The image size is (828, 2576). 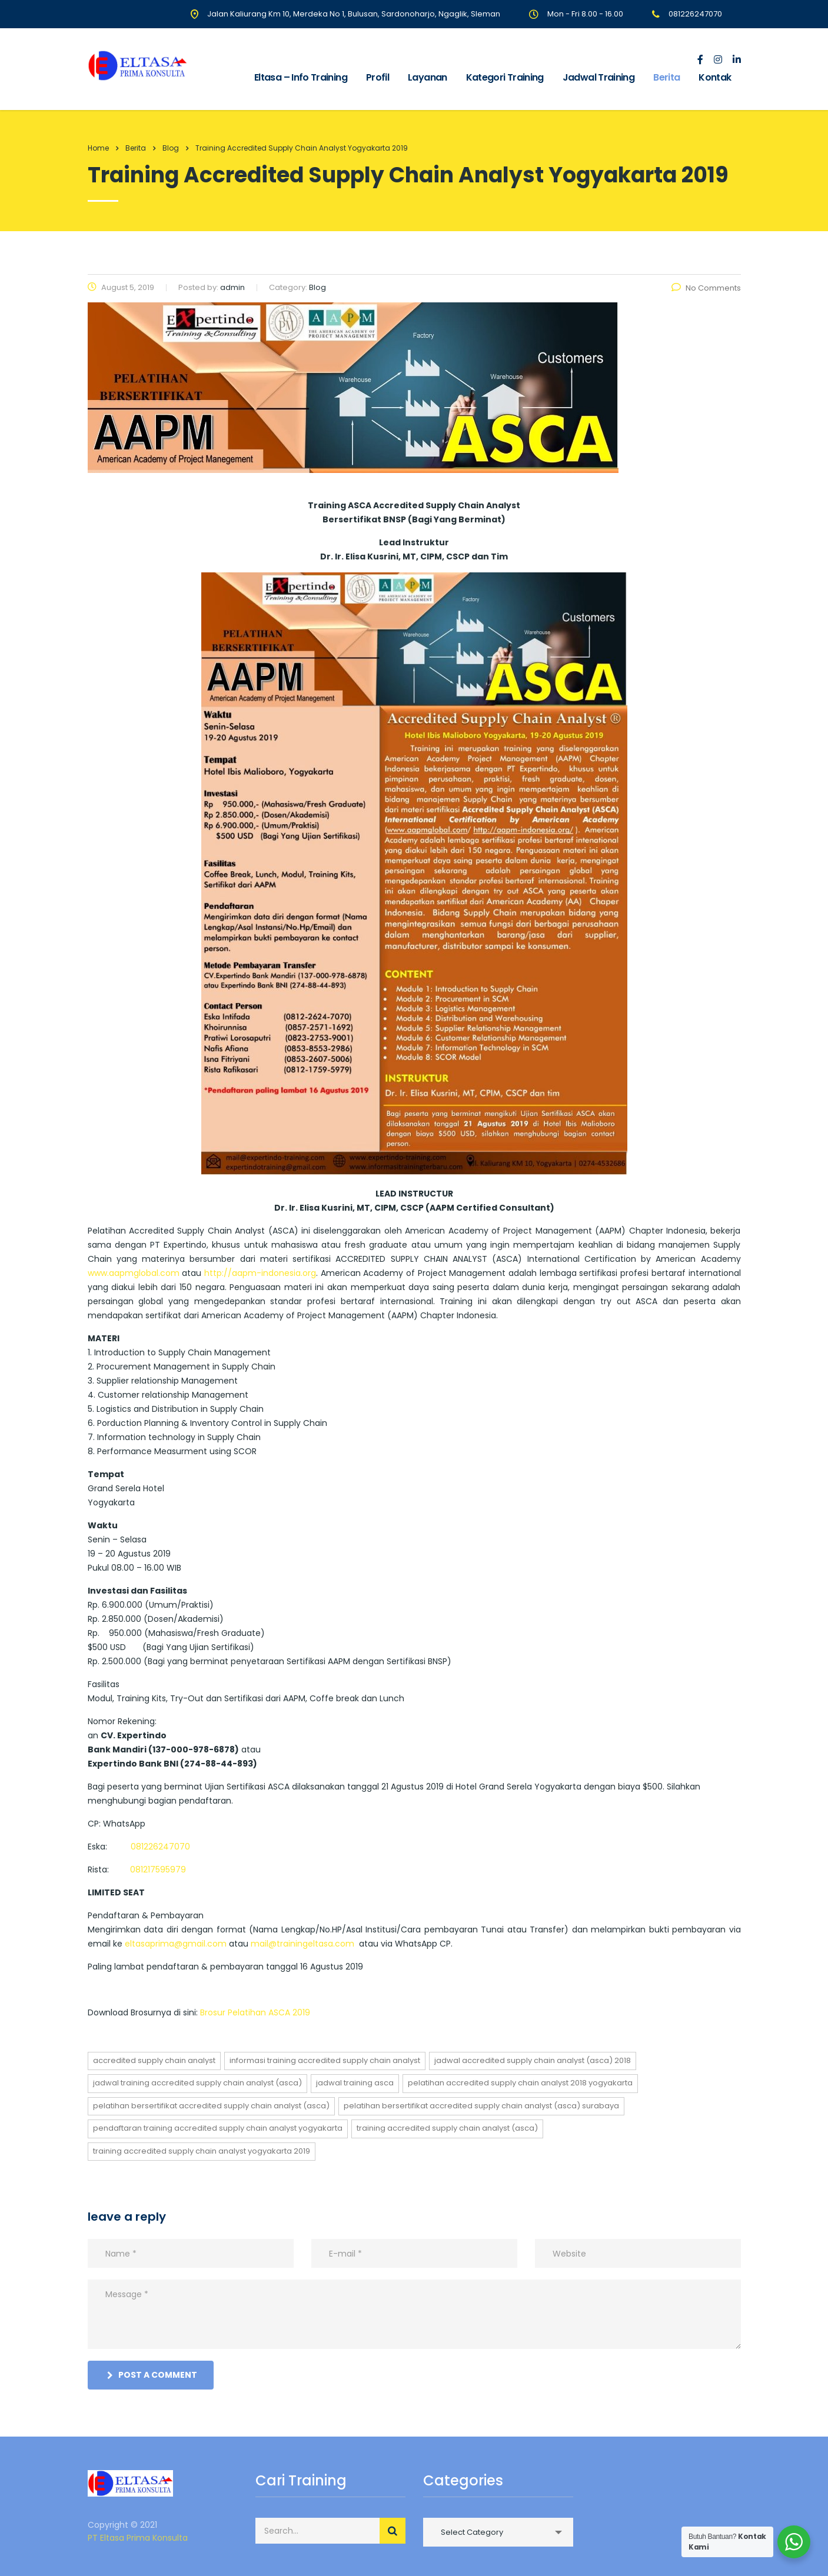 What do you see at coordinates (377, 77) in the screenshot?
I see `Profil` at bounding box center [377, 77].